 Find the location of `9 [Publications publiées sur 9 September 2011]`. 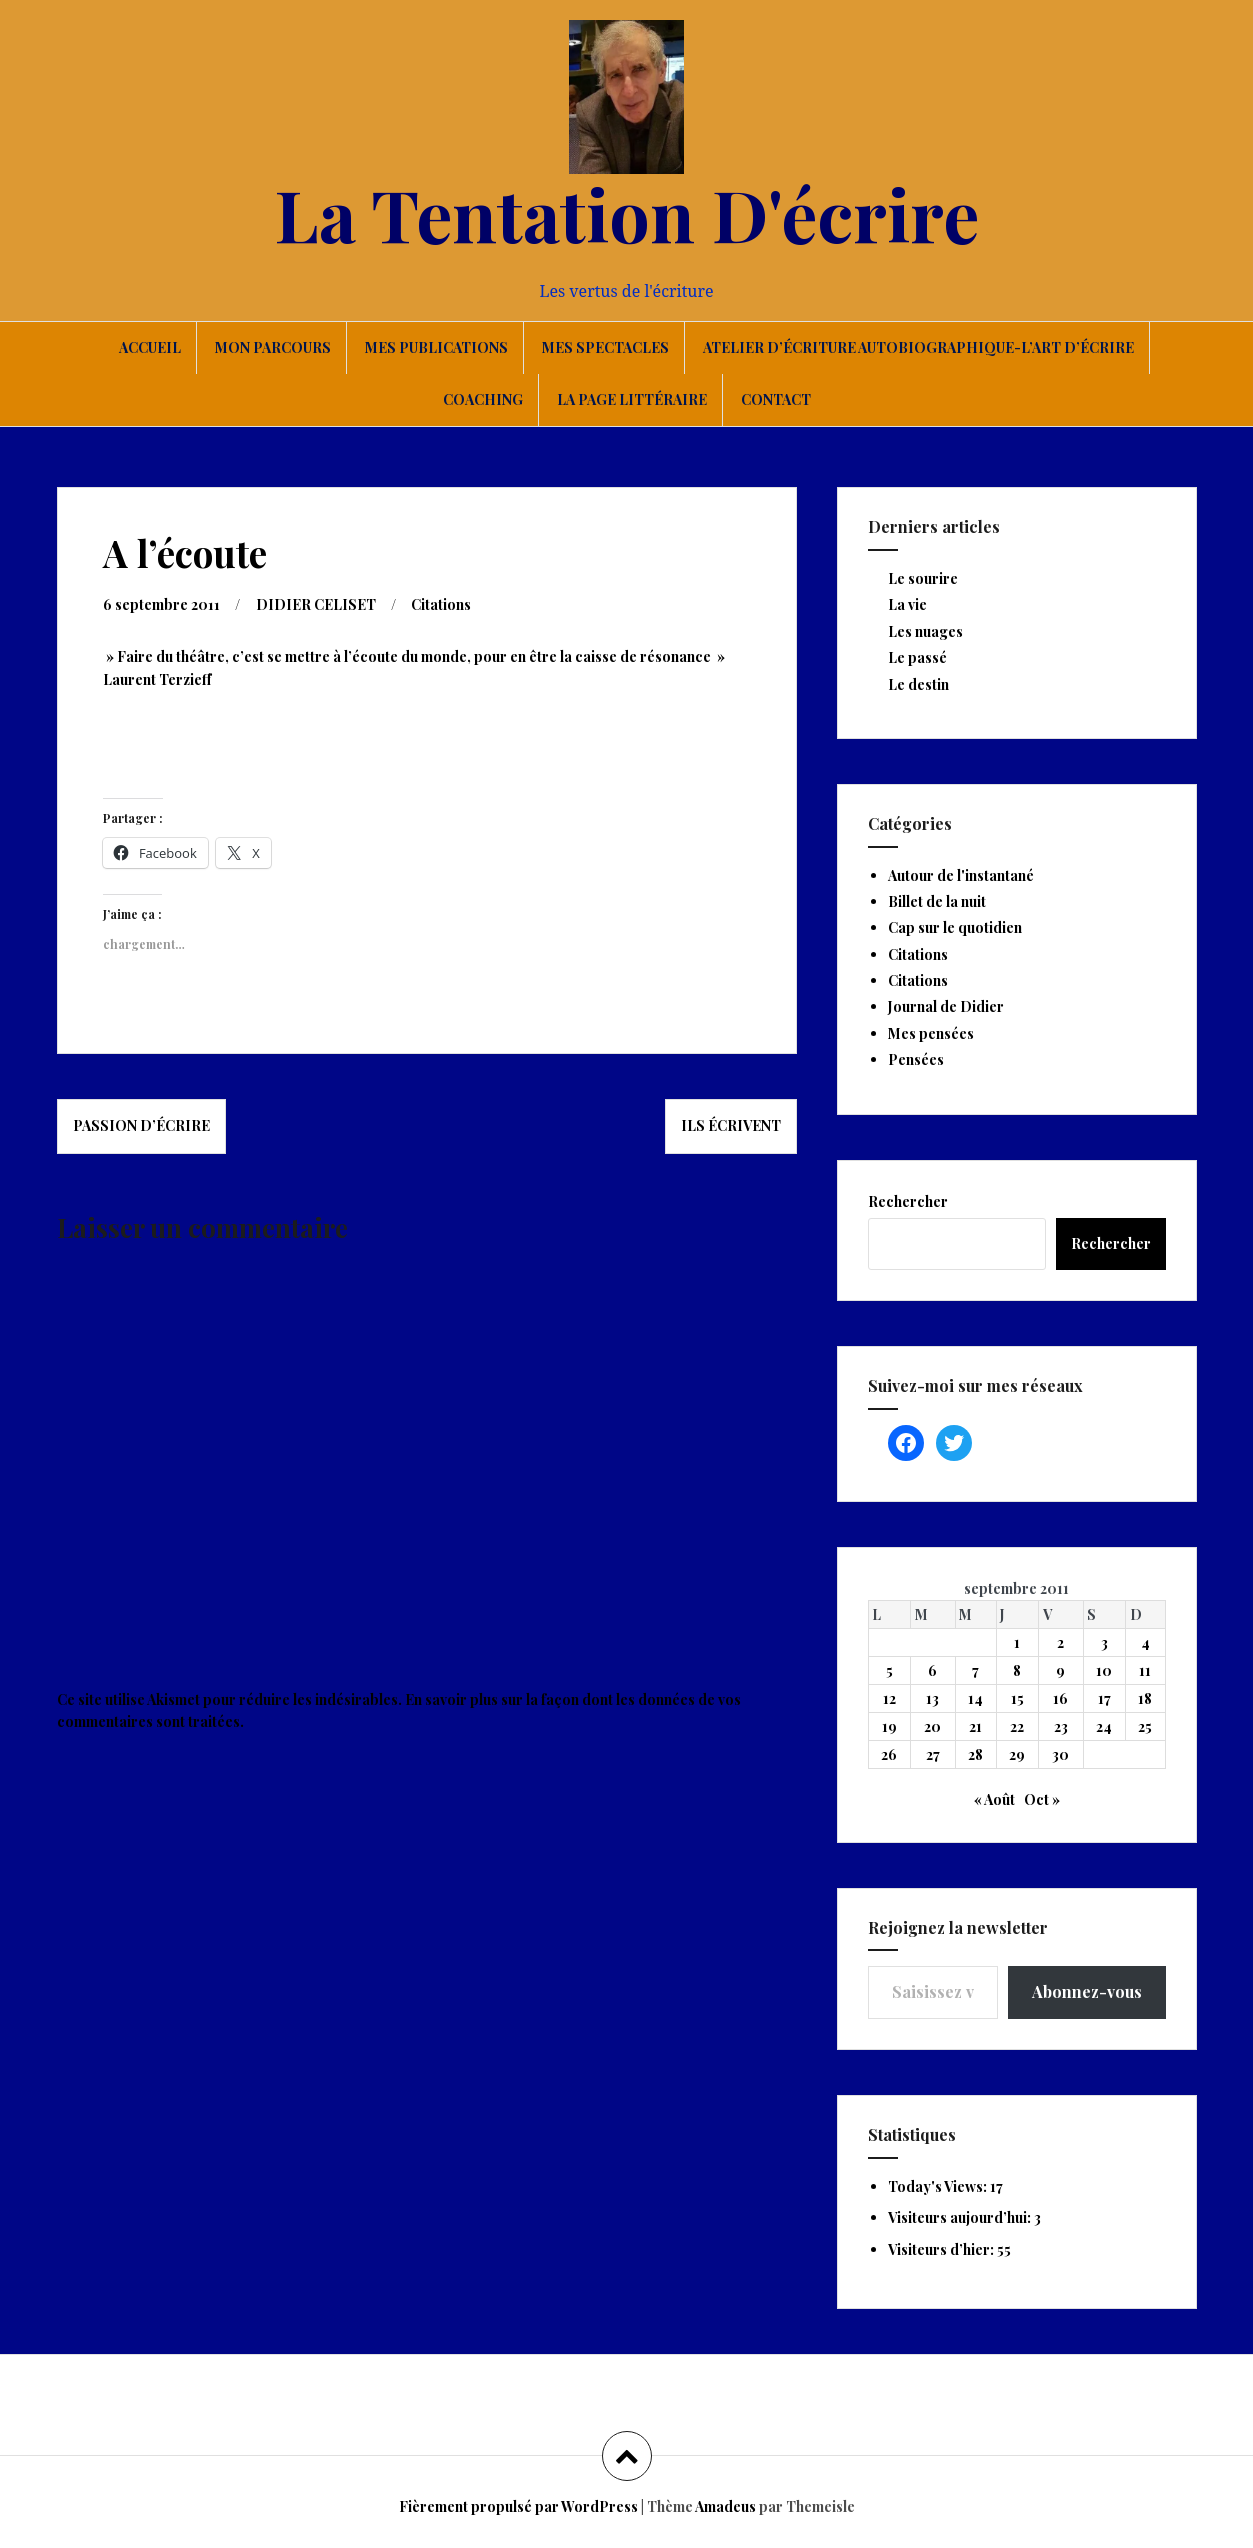

9 [Publications publiées sur 9 September 2011] is located at coordinates (1060, 1670).